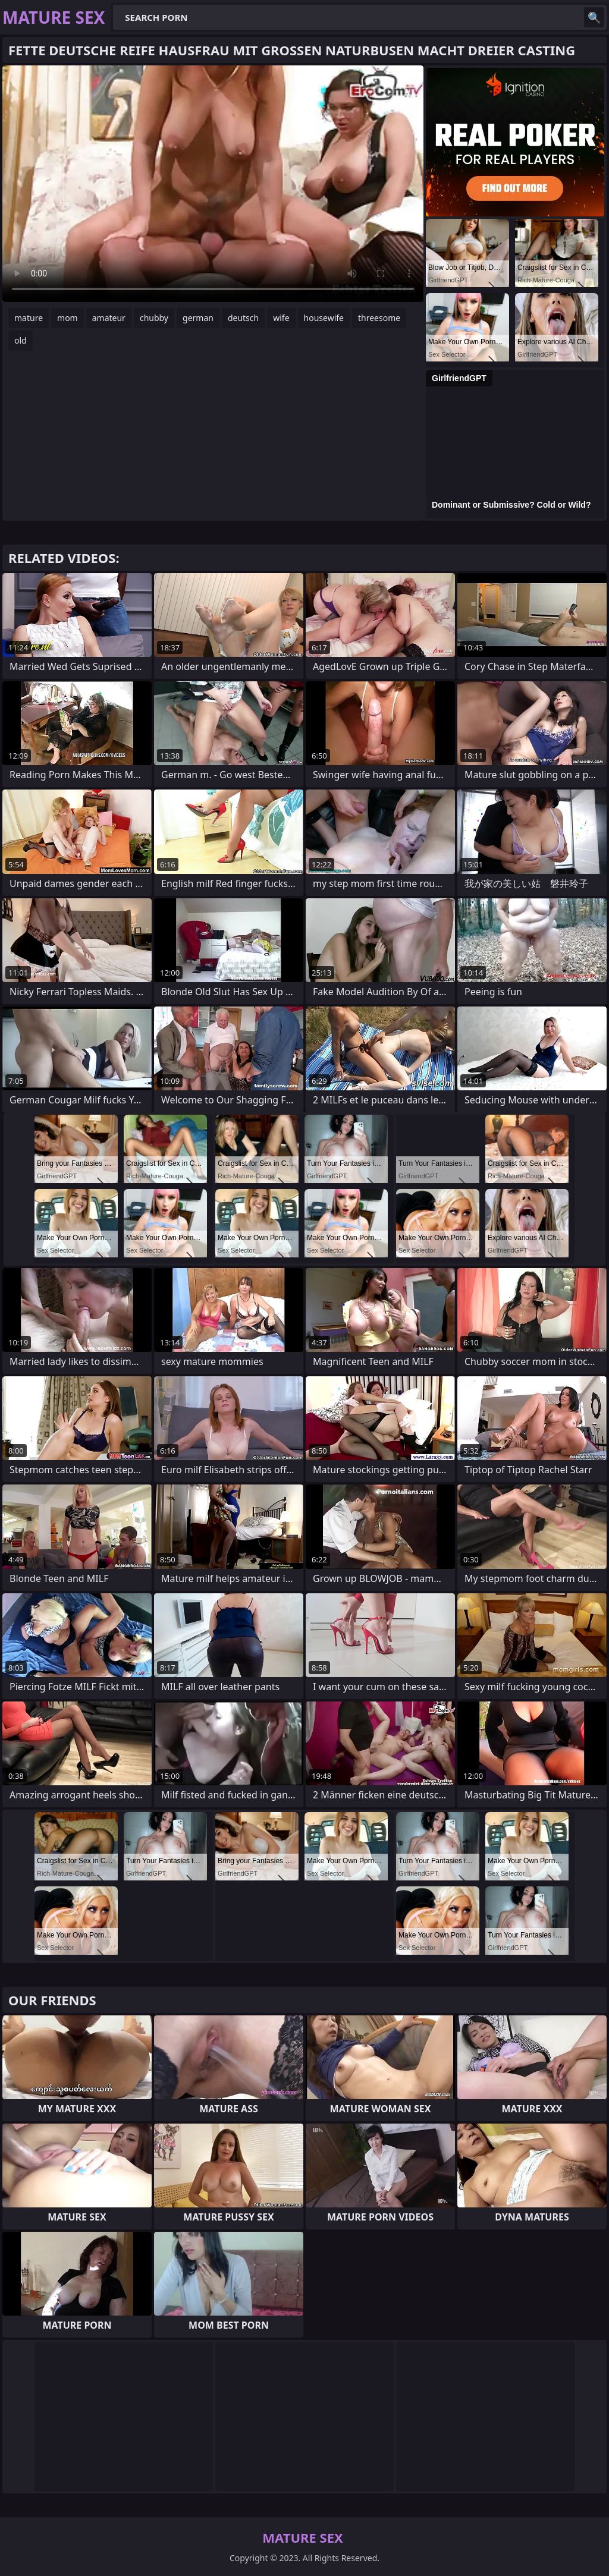 The width and height of the screenshot is (609, 2576). What do you see at coordinates (243, 317) in the screenshot?
I see `deutsch` at bounding box center [243, 317].